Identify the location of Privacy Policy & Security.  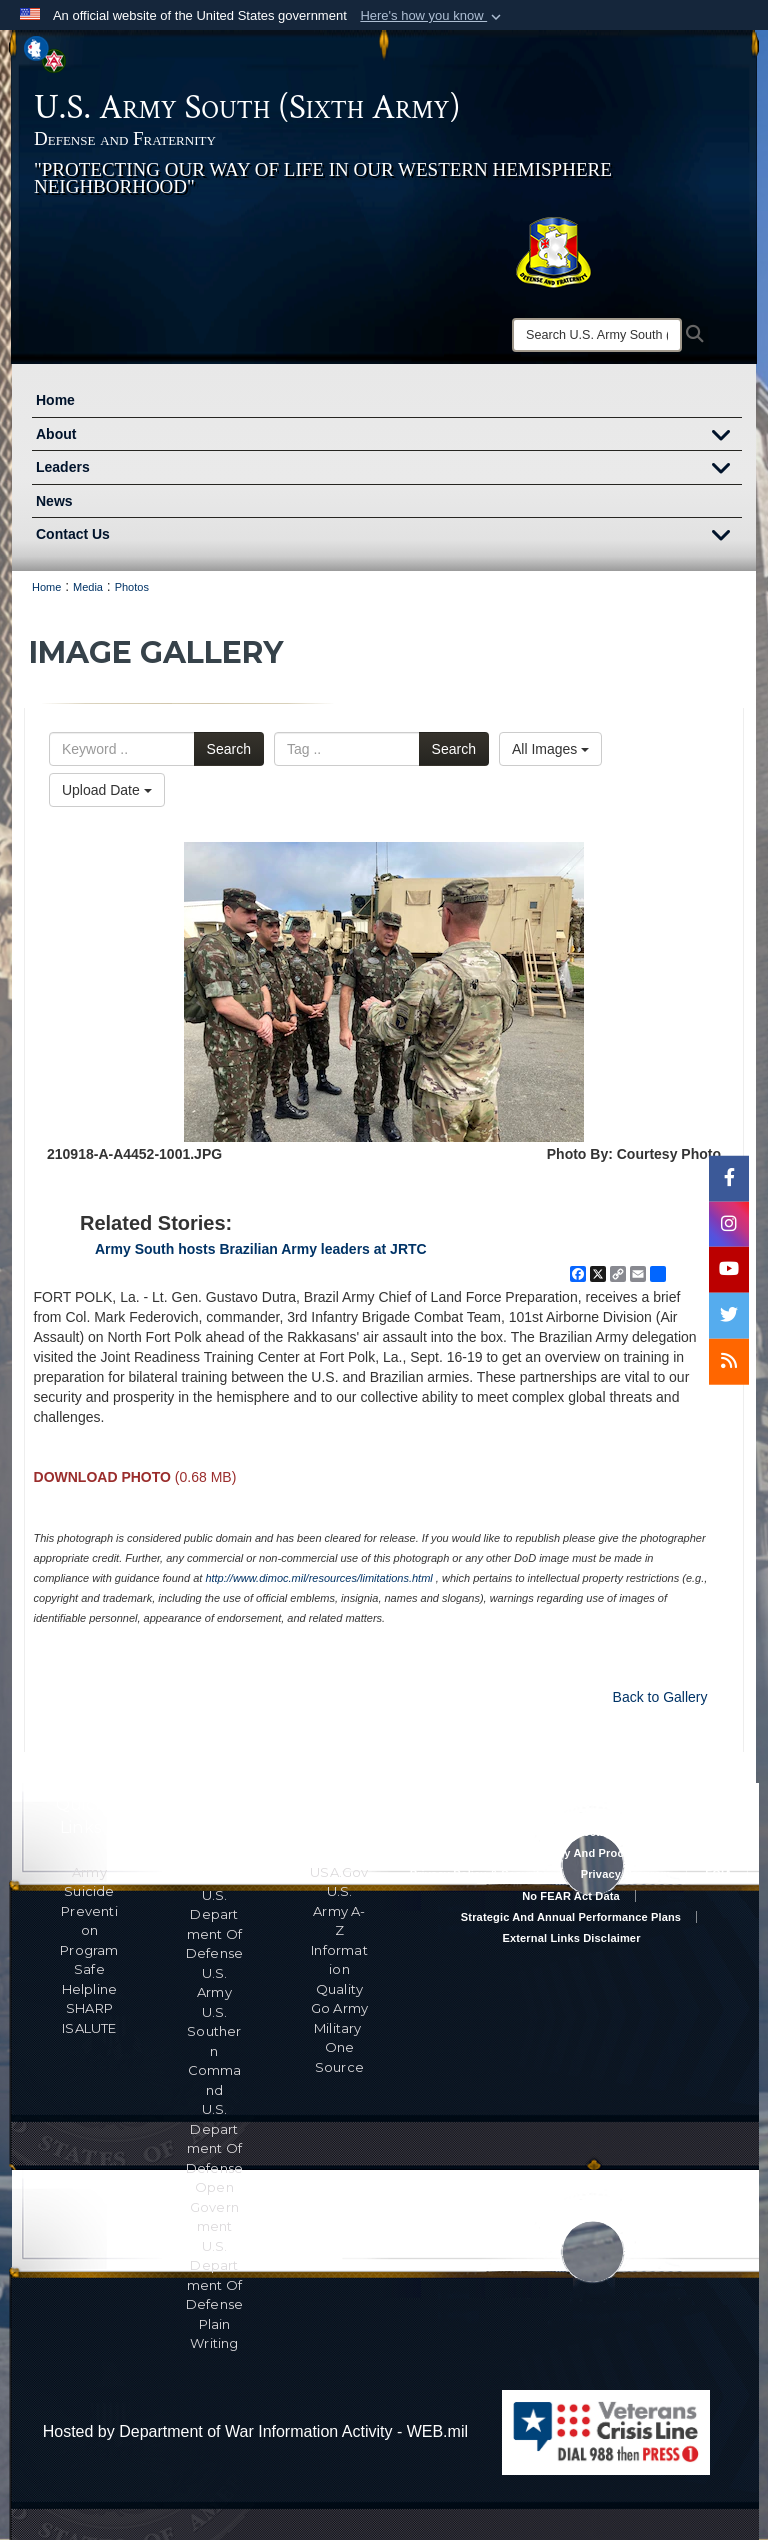
(478, 1874).